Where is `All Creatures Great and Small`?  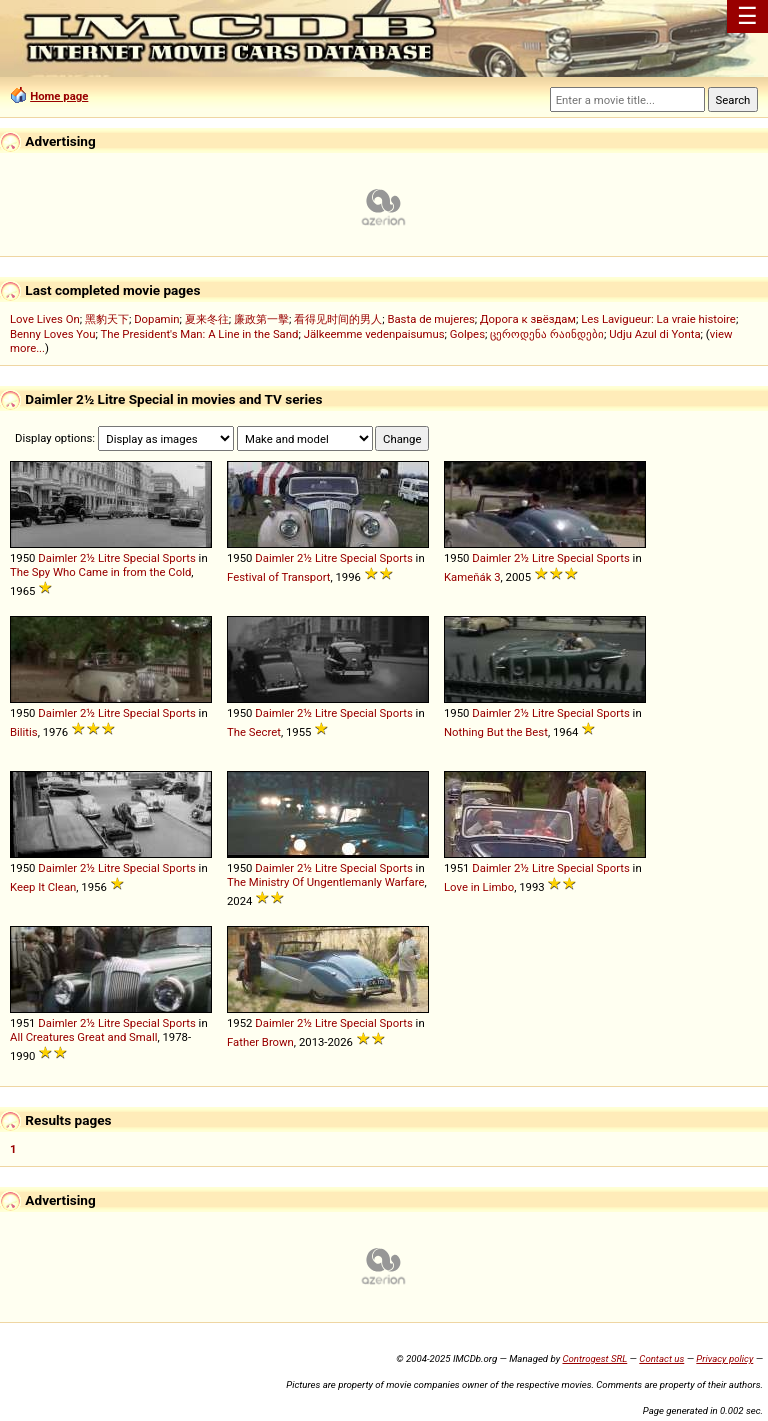
All Creatures Great and Small is located at coordinates (83, 1037).